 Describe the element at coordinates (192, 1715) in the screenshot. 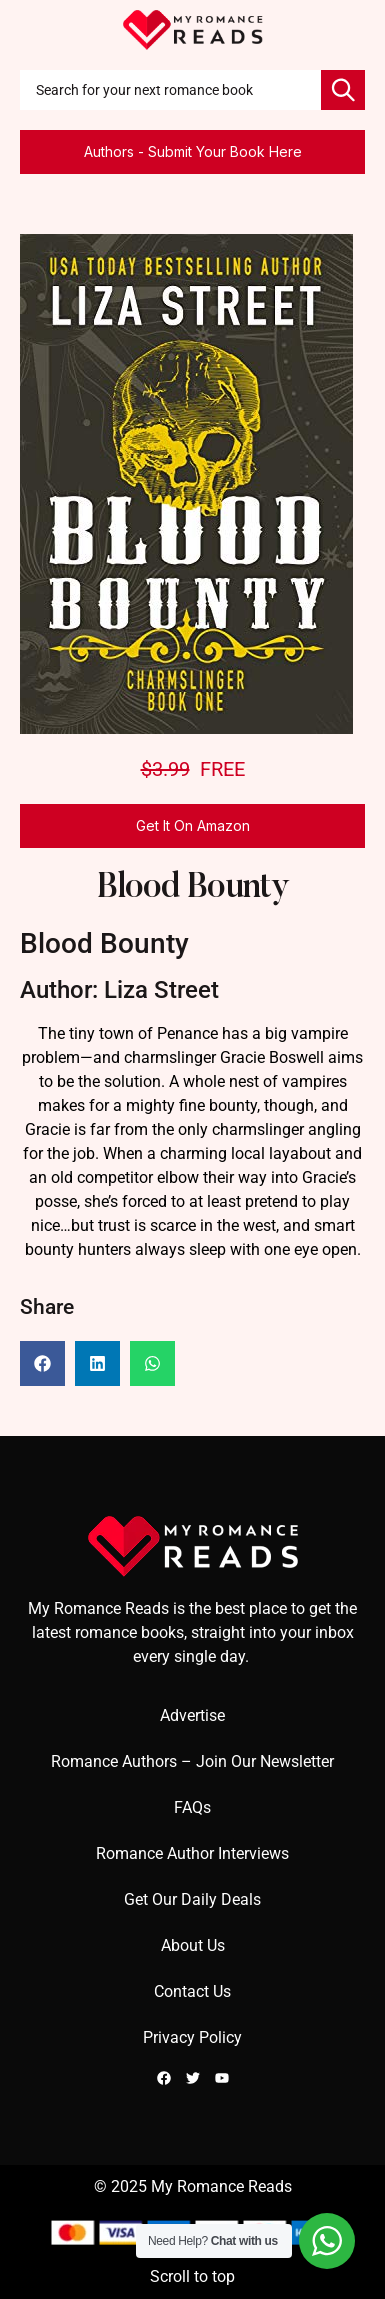

I see `Advertise` at that location.